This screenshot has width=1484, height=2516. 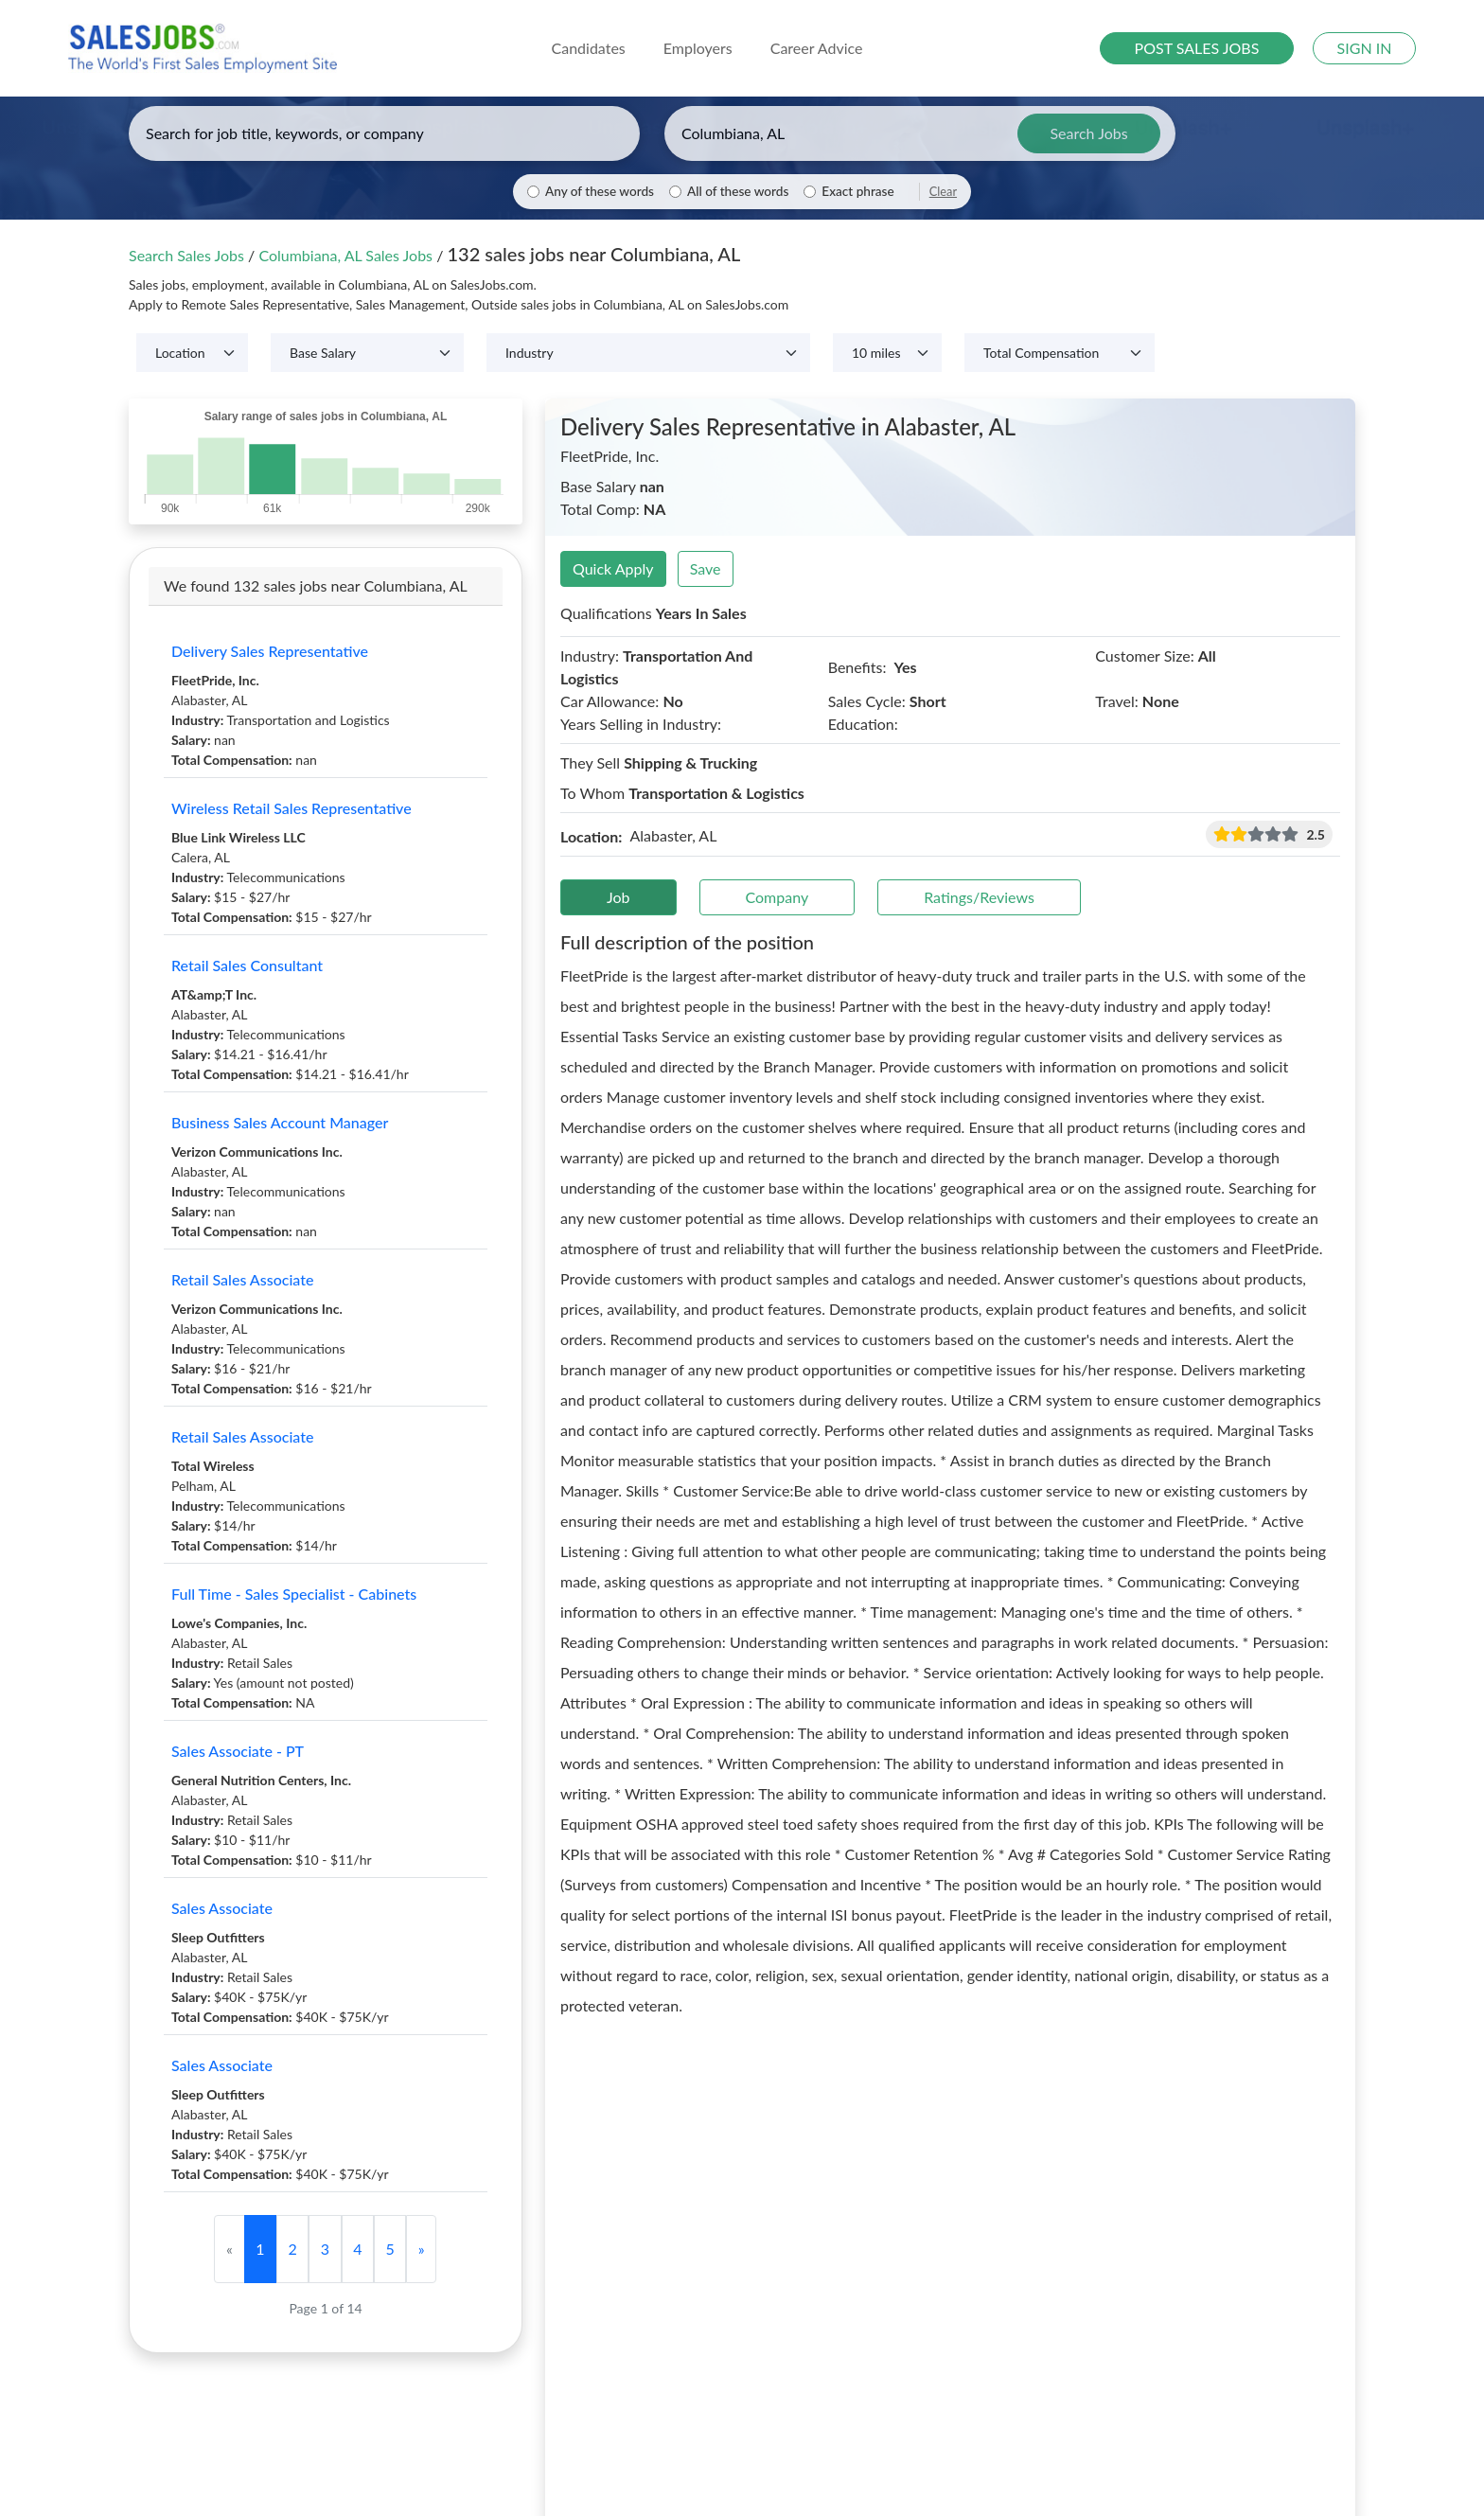 I want to click on Sales Associate, so click(x=222, y=1908).